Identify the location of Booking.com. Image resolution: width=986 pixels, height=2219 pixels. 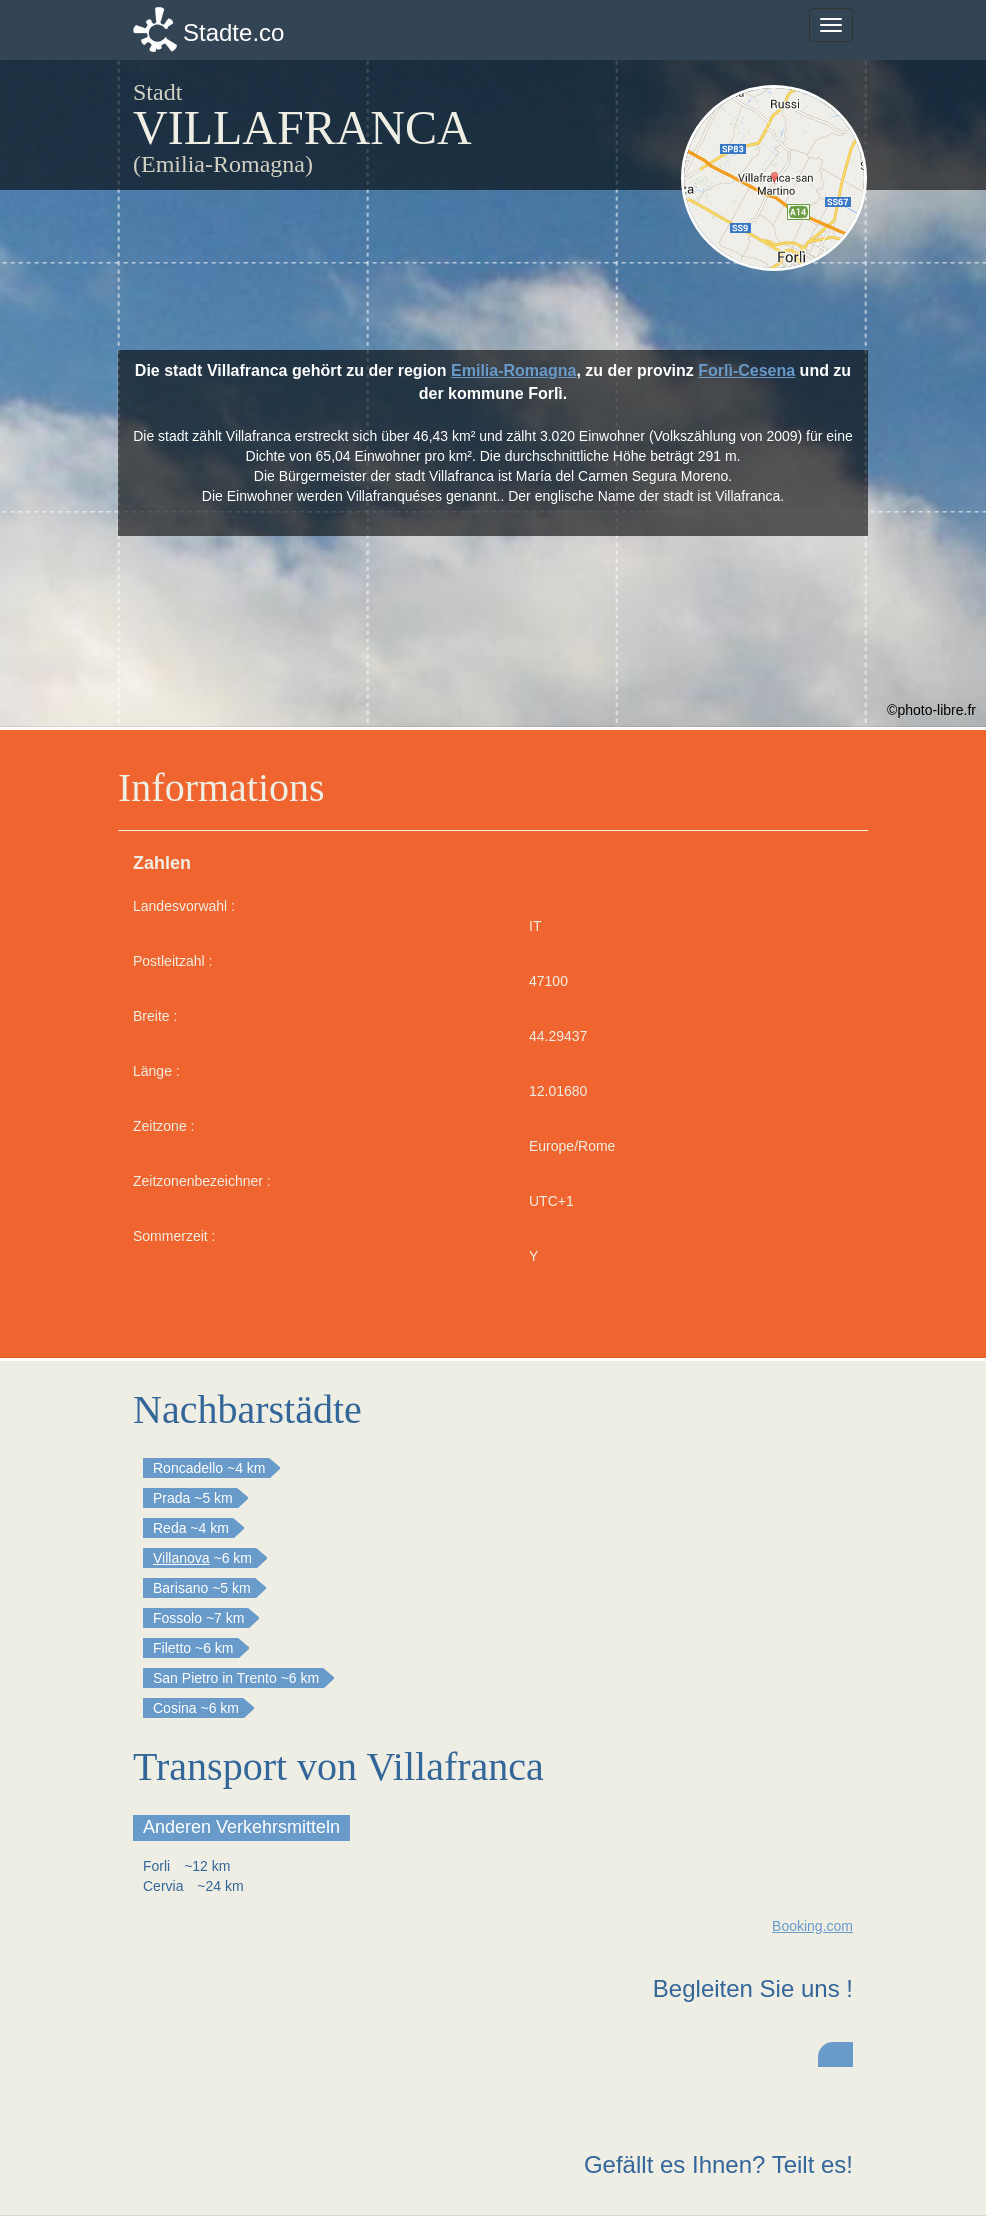
(812, 1926).